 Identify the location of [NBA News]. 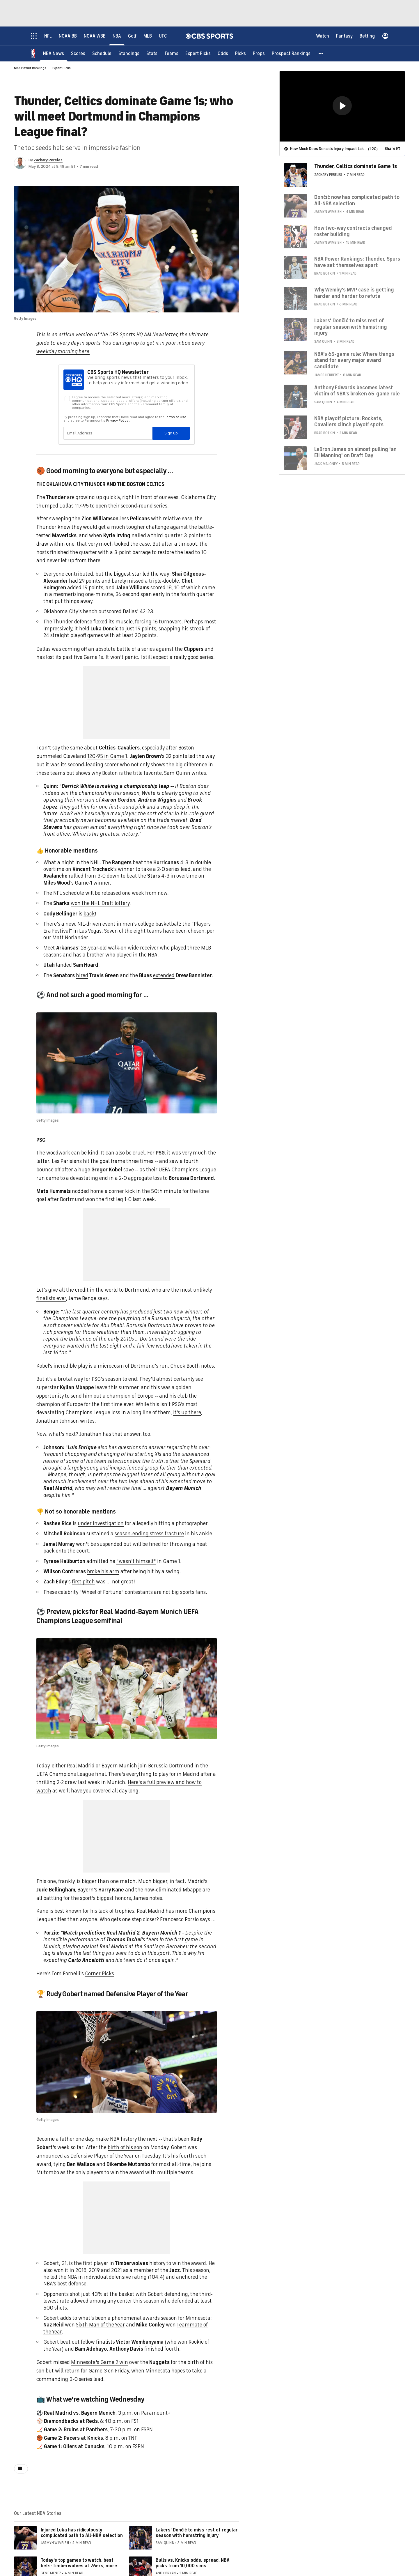
(54, 53).